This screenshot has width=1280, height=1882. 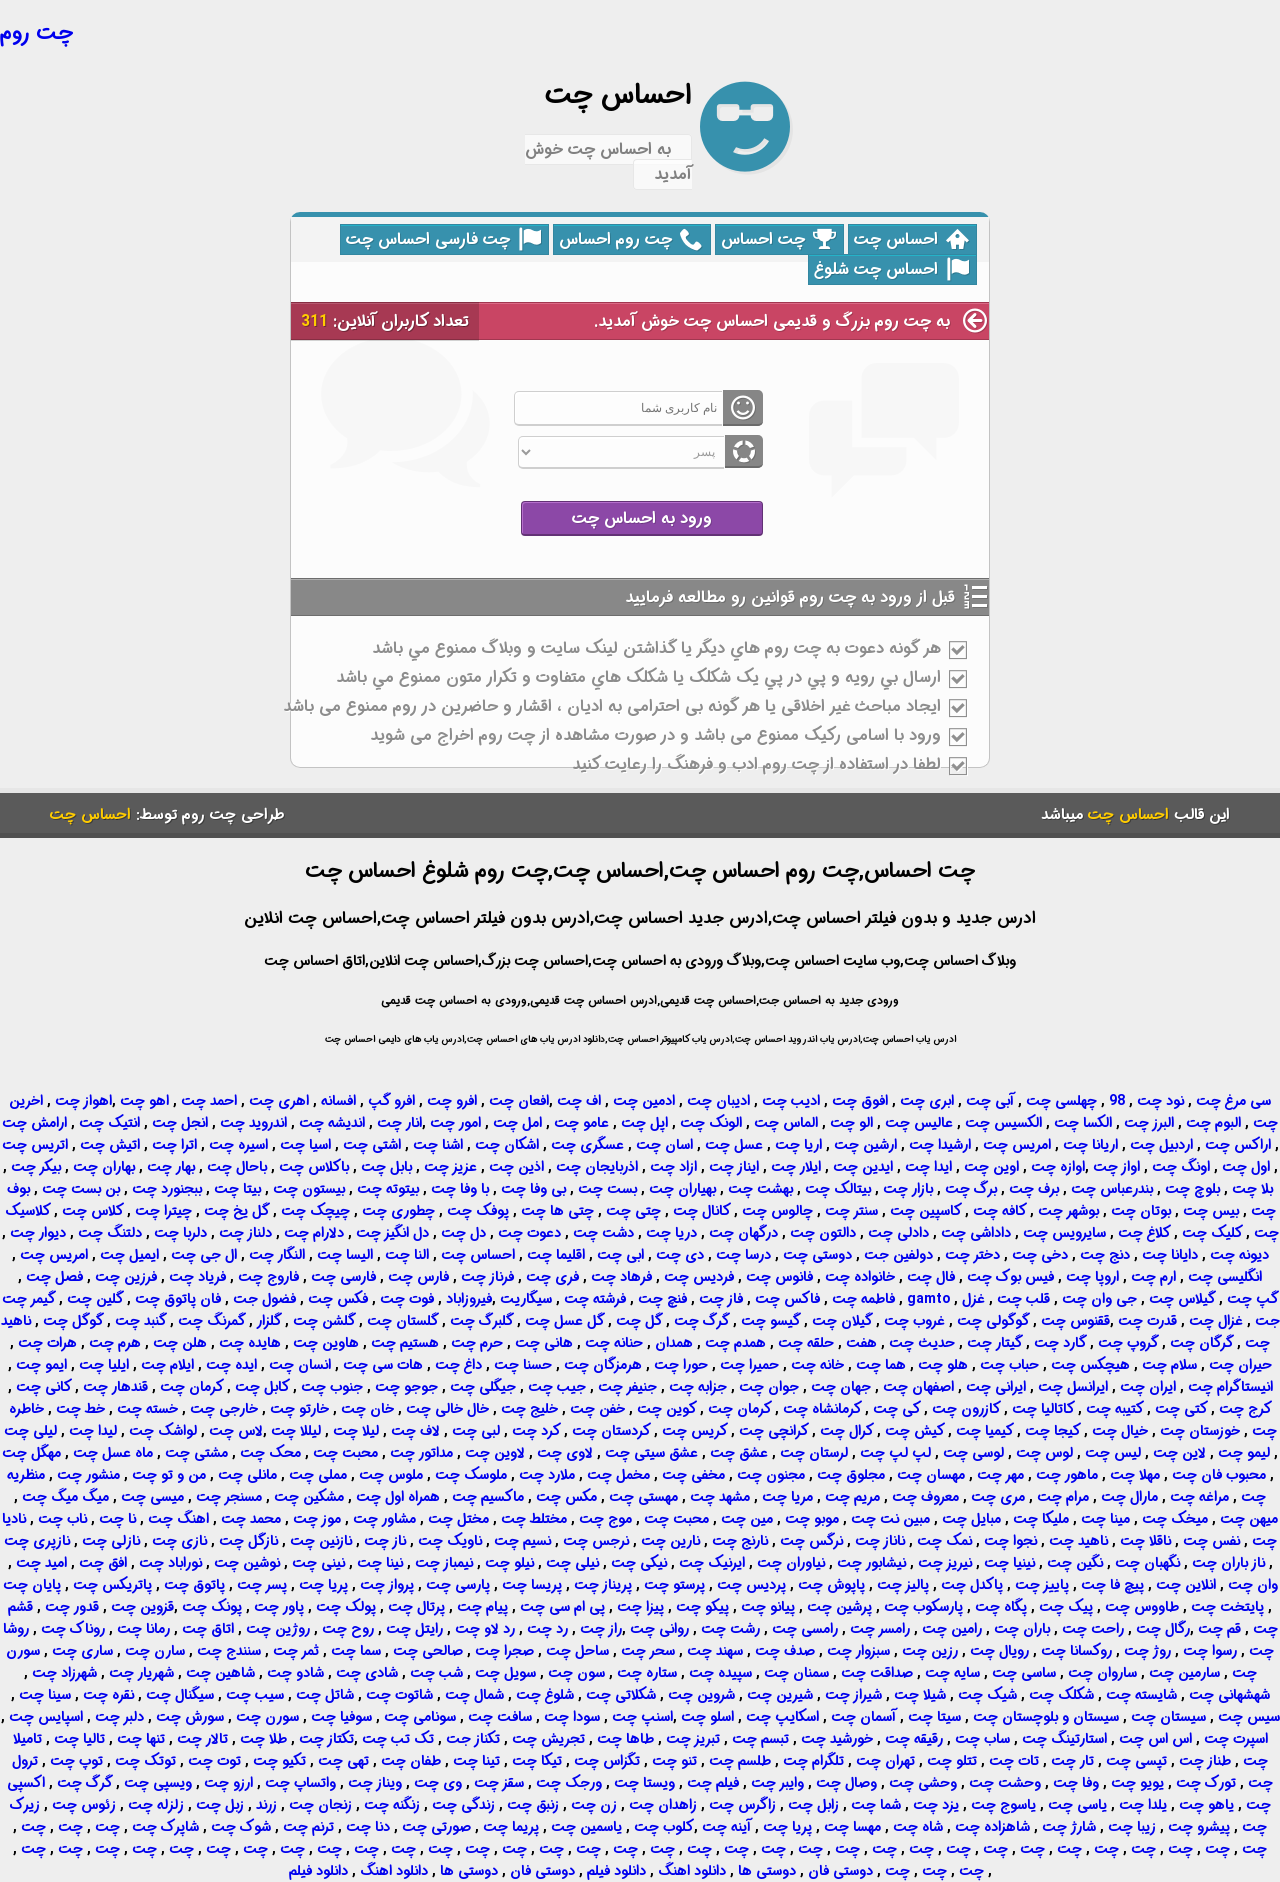 What do you see at coordinates (768, 1607) in the screenshot?
I see `پیانو چت` at bounding box center [768, 1607].